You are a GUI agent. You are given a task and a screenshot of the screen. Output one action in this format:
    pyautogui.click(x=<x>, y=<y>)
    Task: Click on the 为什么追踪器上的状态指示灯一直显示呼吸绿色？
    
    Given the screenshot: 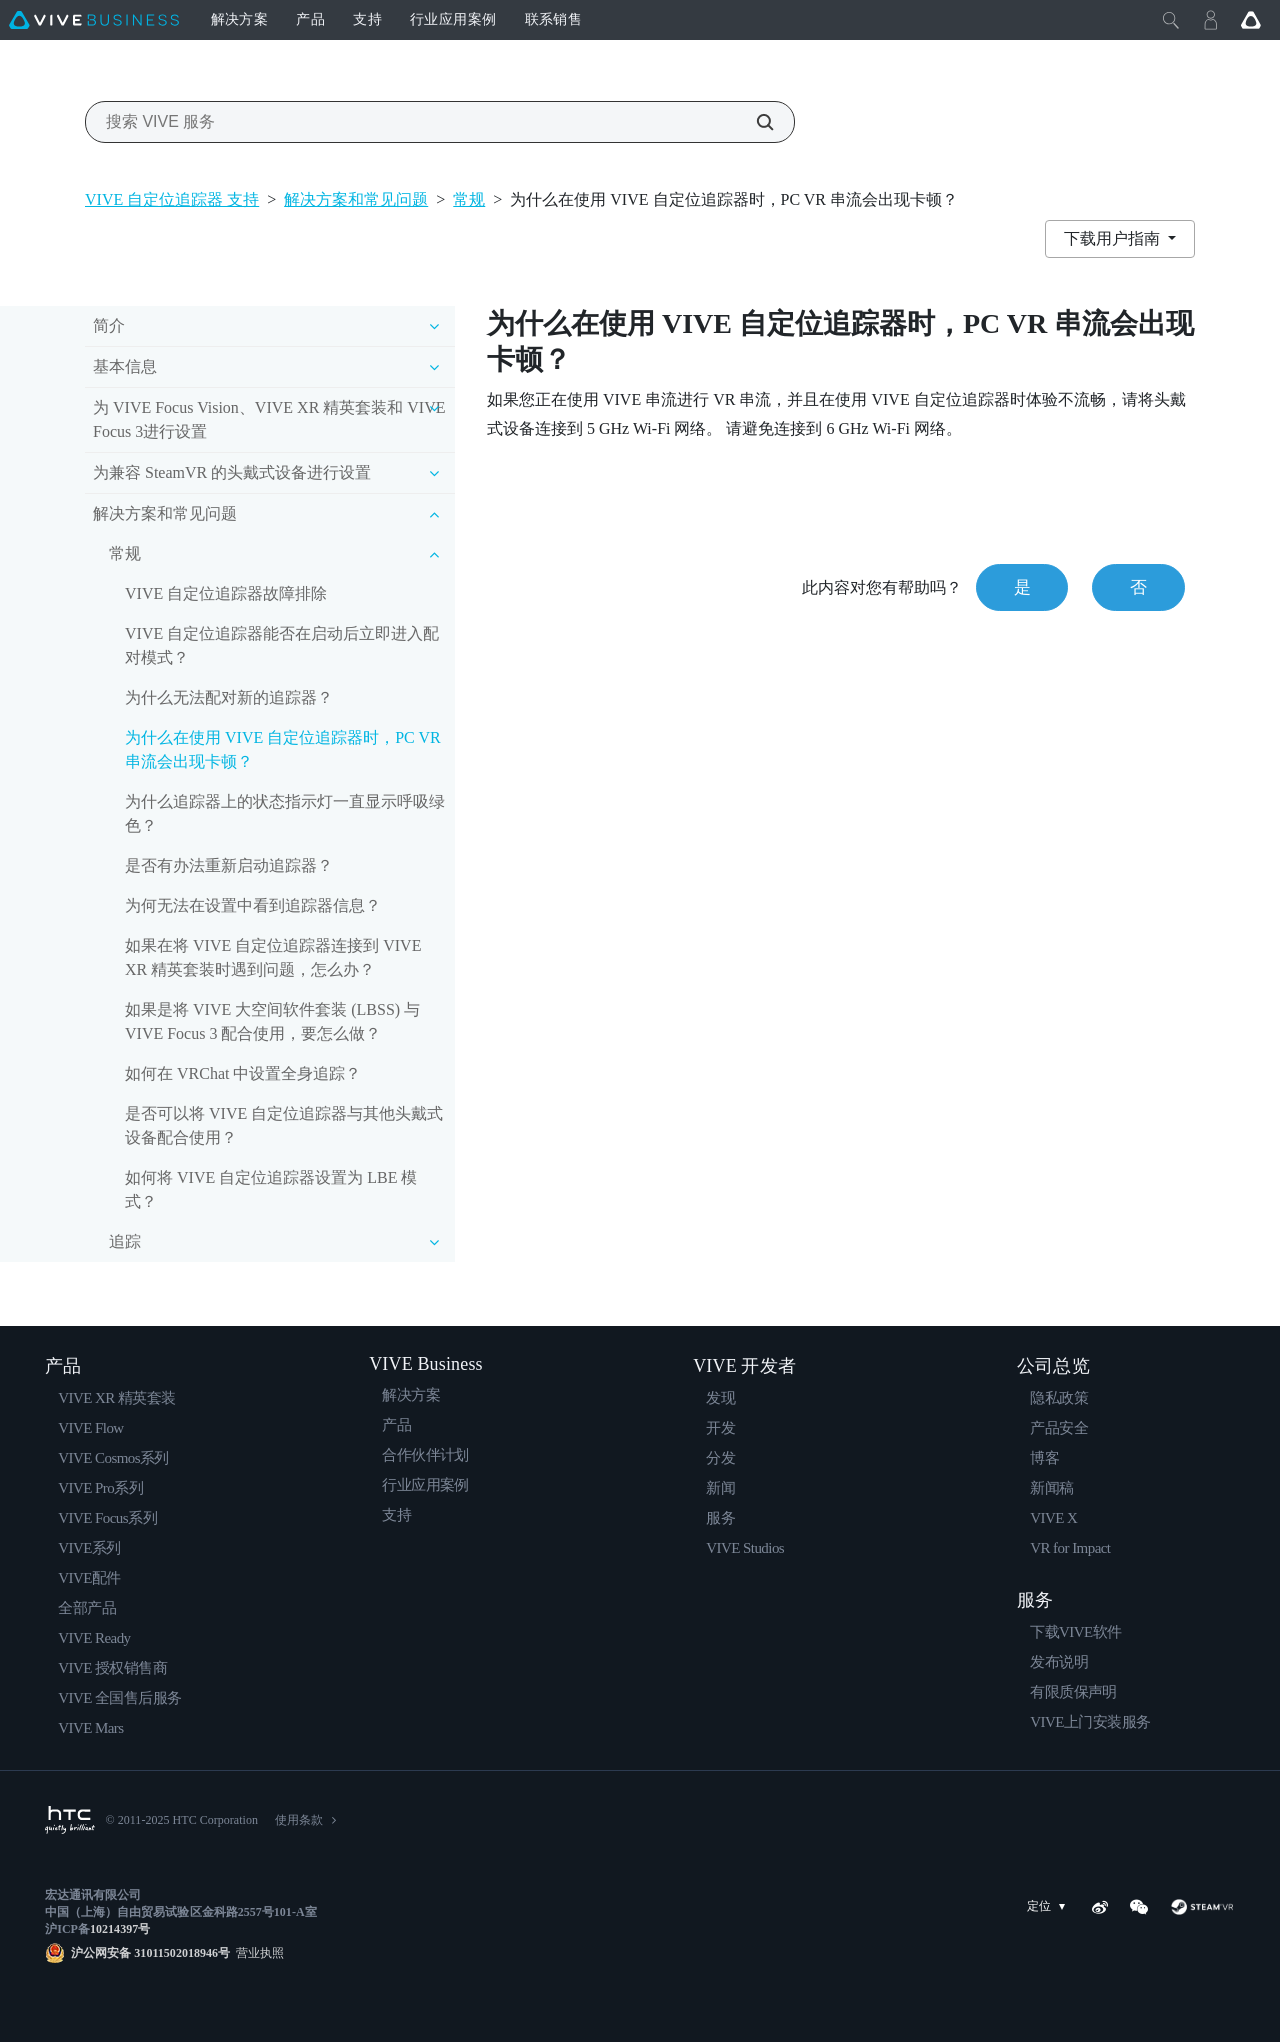 What is the action you would take?
    pyautogui.click(x=285, y=813)
    